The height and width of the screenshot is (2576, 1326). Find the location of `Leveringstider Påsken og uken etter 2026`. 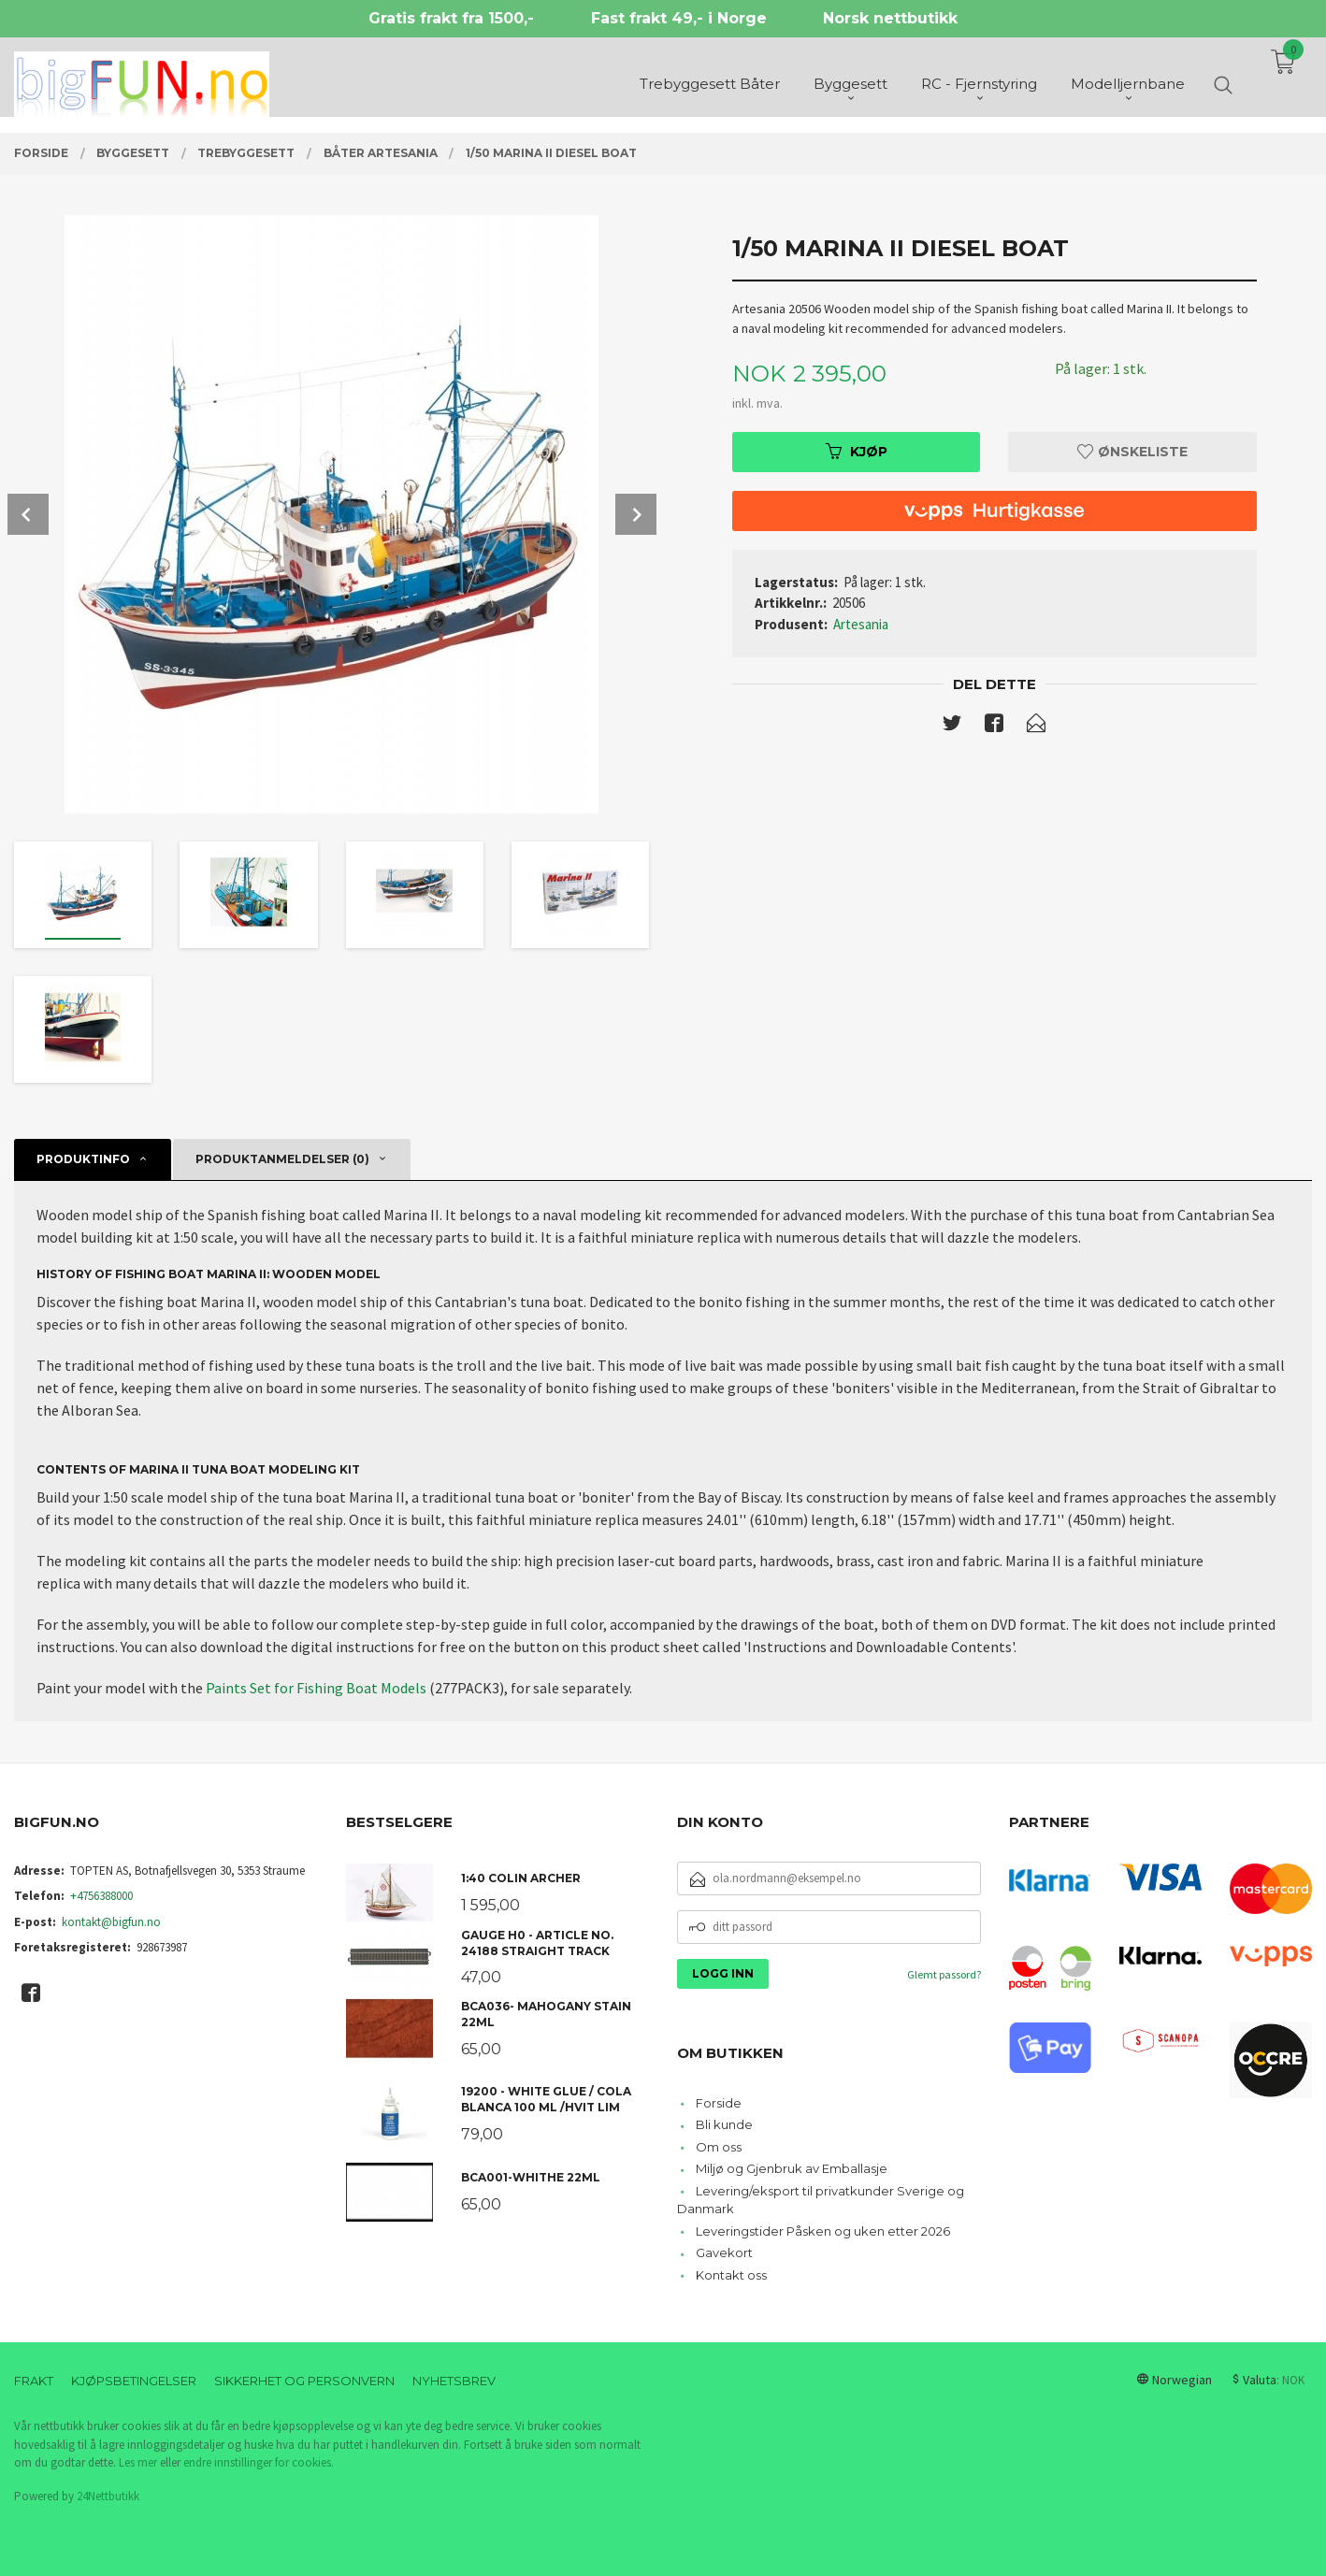

Leveringstider Påsken og uken etter 2026 is located at coordinates (823, 2230).